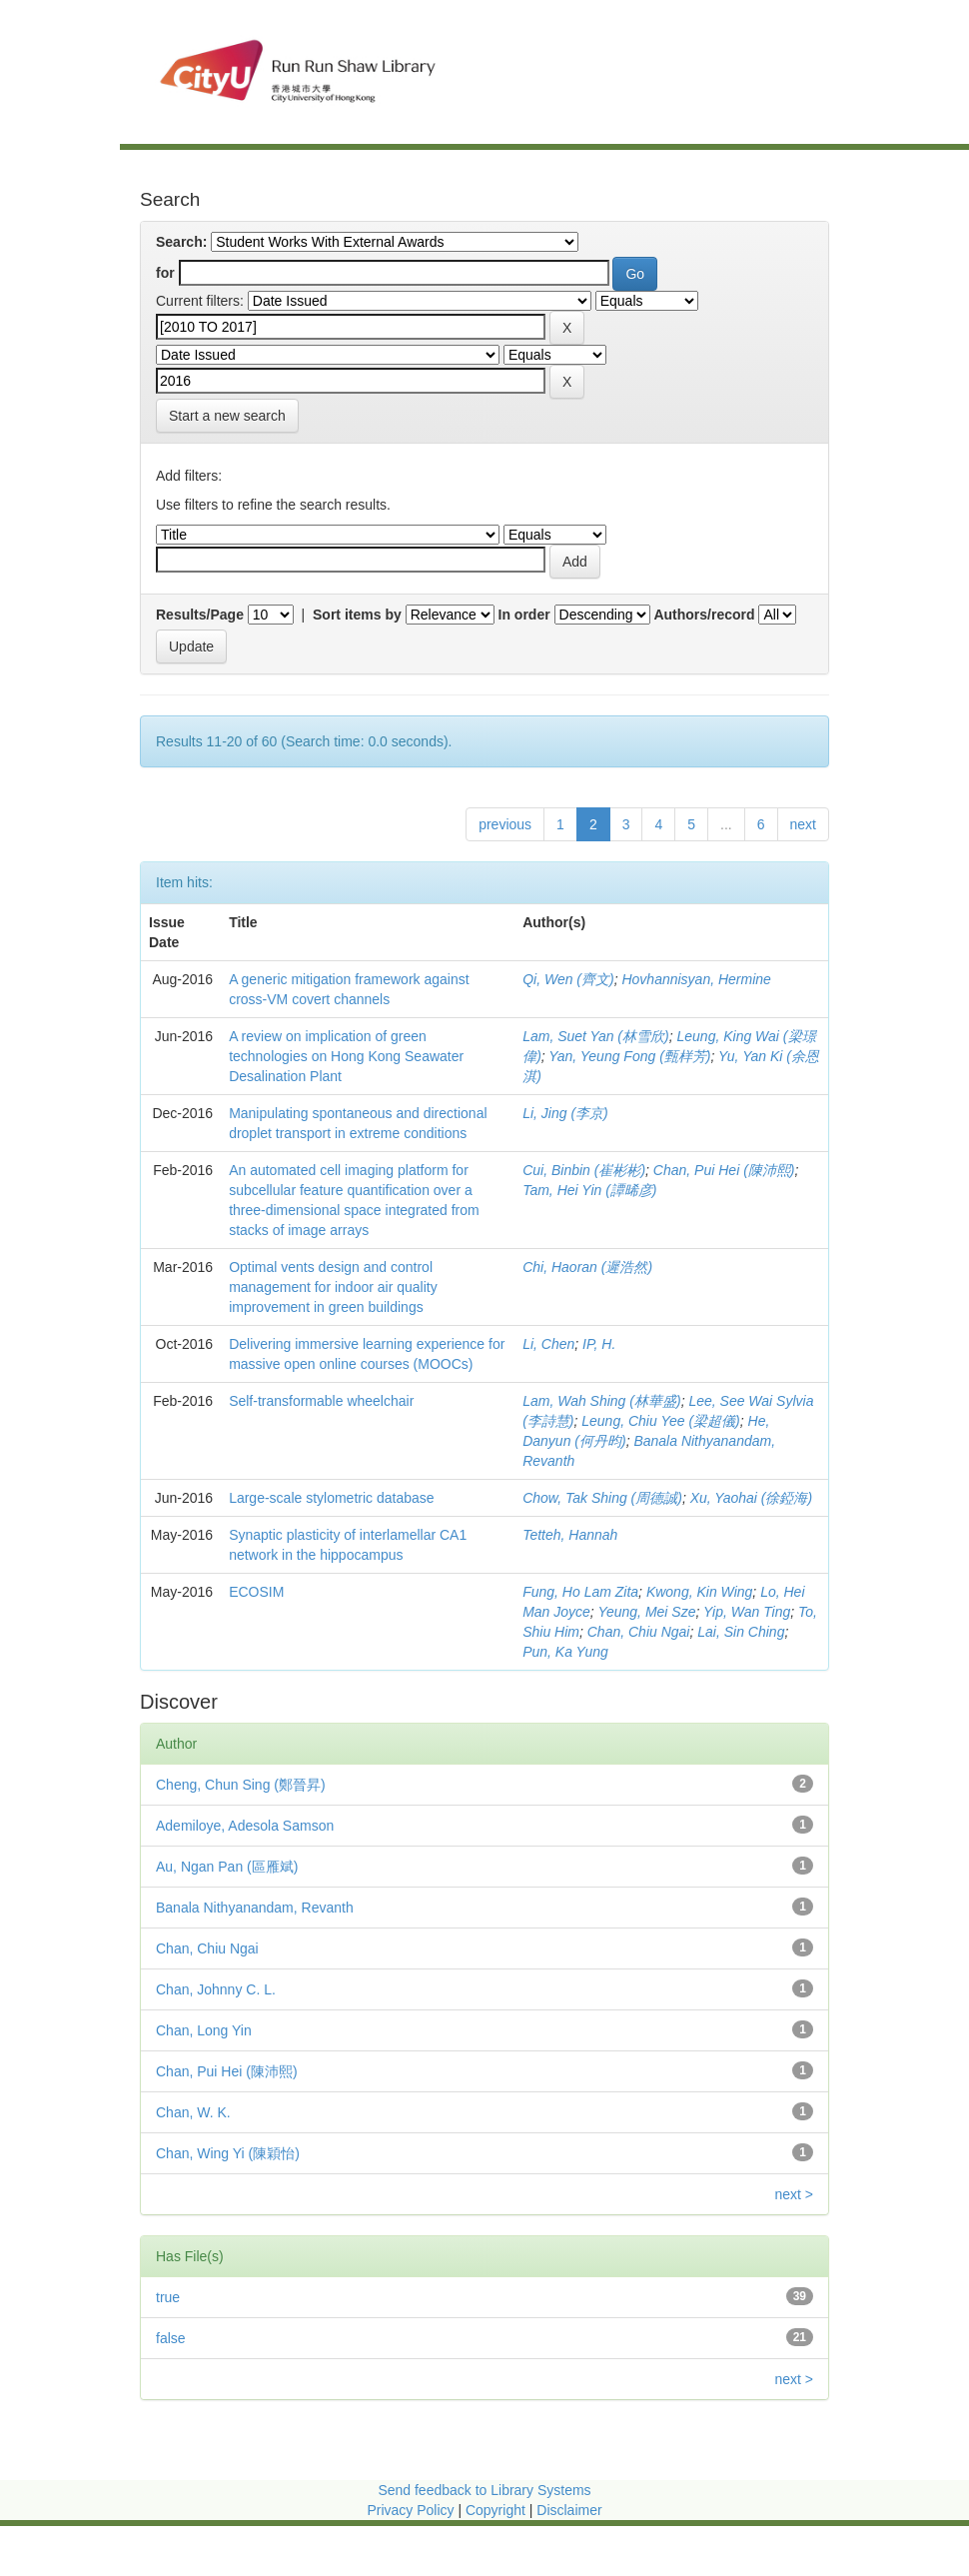 The height and width of the screenshot is (2576, 969). What do you see at coordinates (256, 1592) in the screenshot?
I see `ECOSIM` at bounding box center [256, 1592].